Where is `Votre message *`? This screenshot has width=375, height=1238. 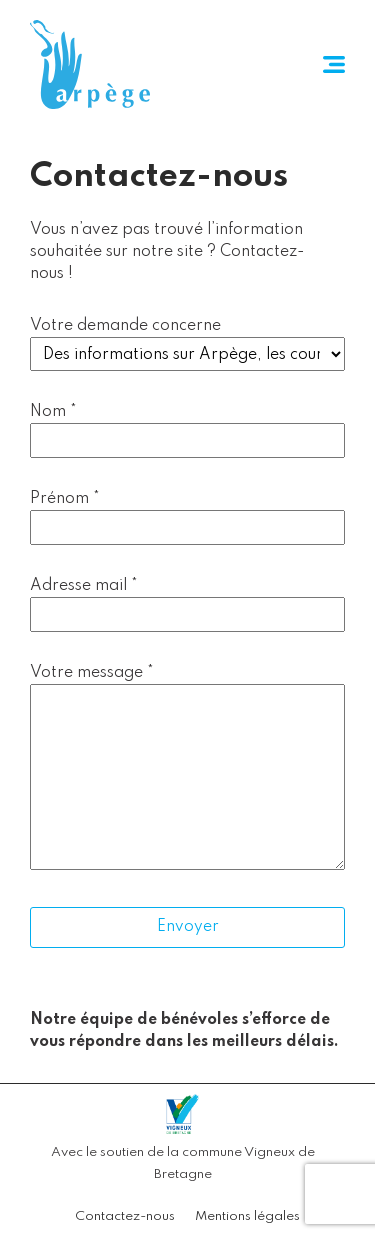
Votre message * is located at coordinates (92, 673).